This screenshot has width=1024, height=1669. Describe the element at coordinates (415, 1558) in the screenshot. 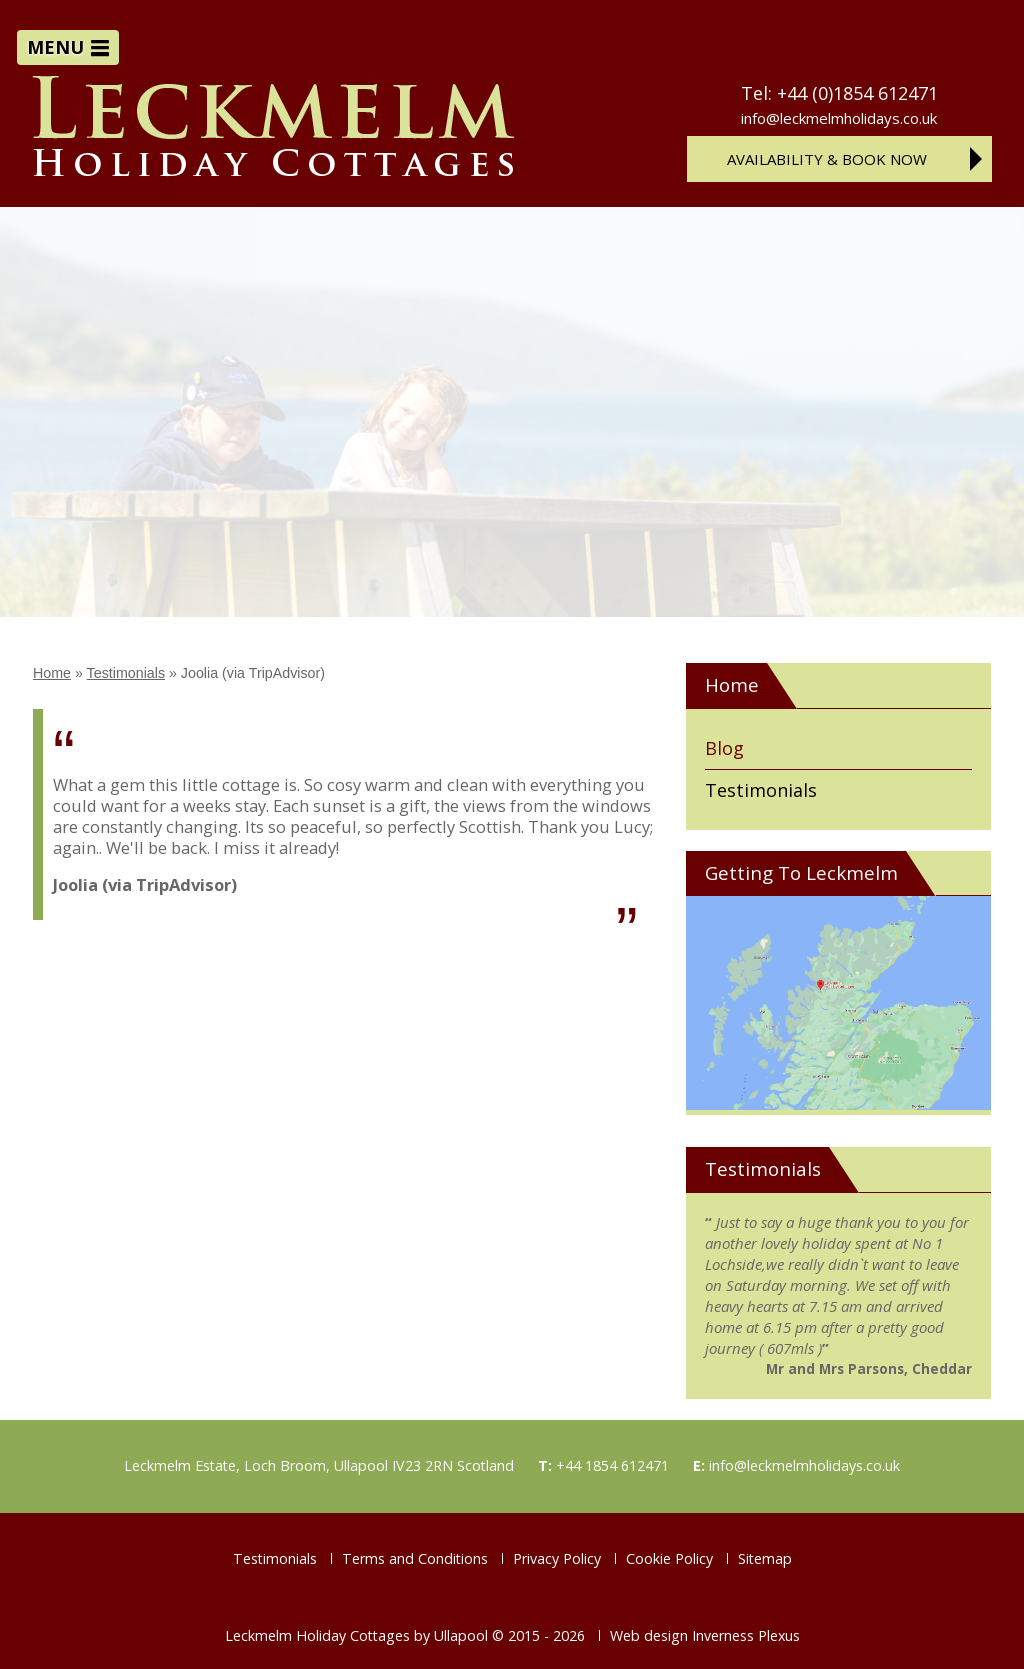

I see `Terms and Conditions` at that location.